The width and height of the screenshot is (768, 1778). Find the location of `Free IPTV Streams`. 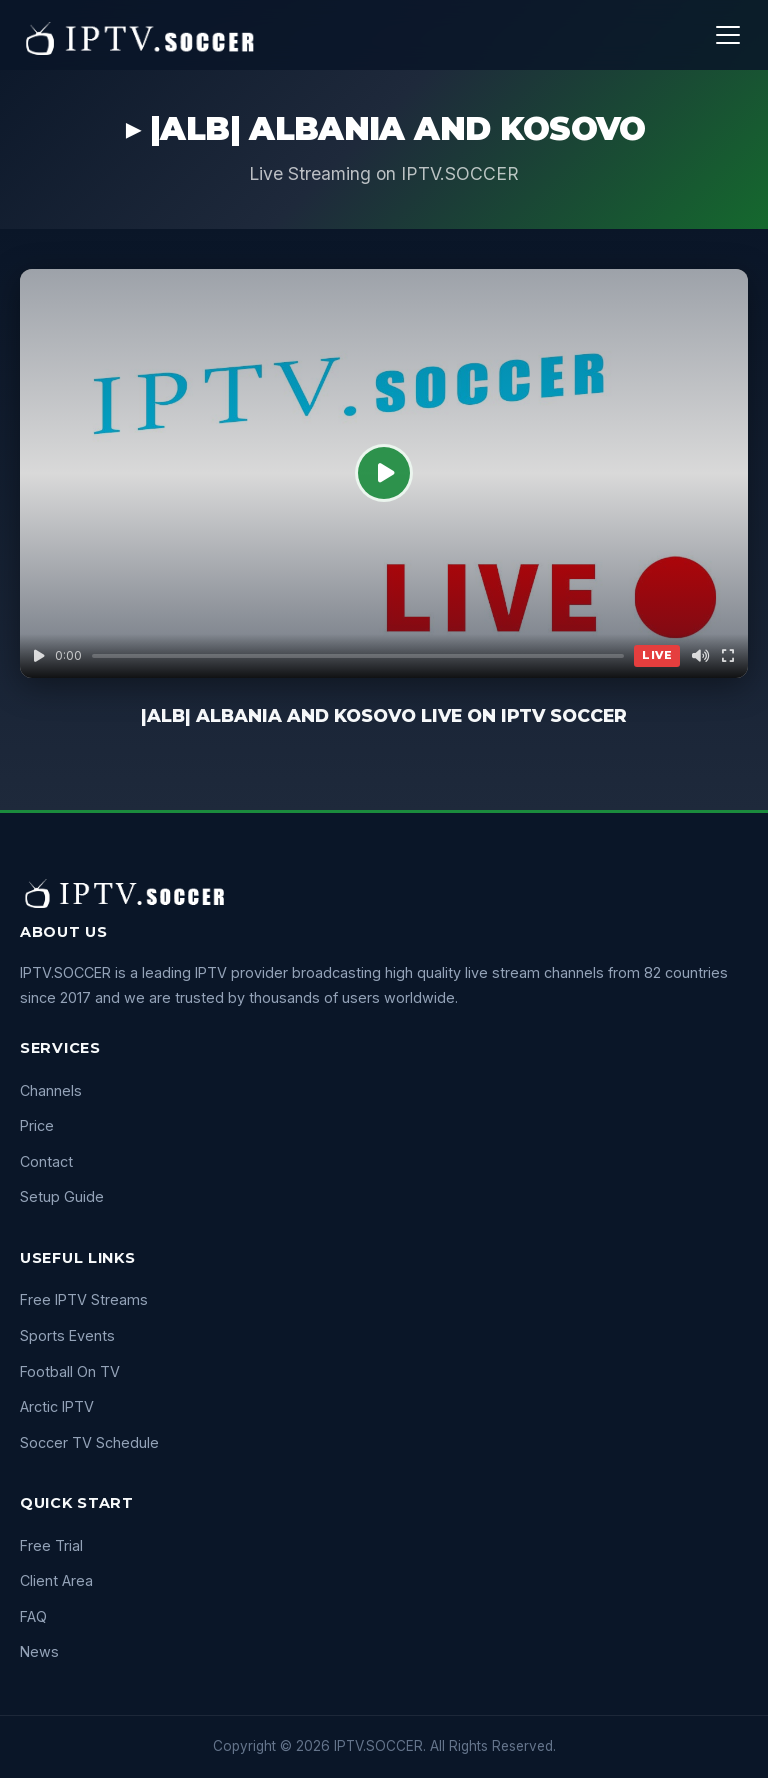

Free IPTV Streams is located at coordinates (84, 1299).